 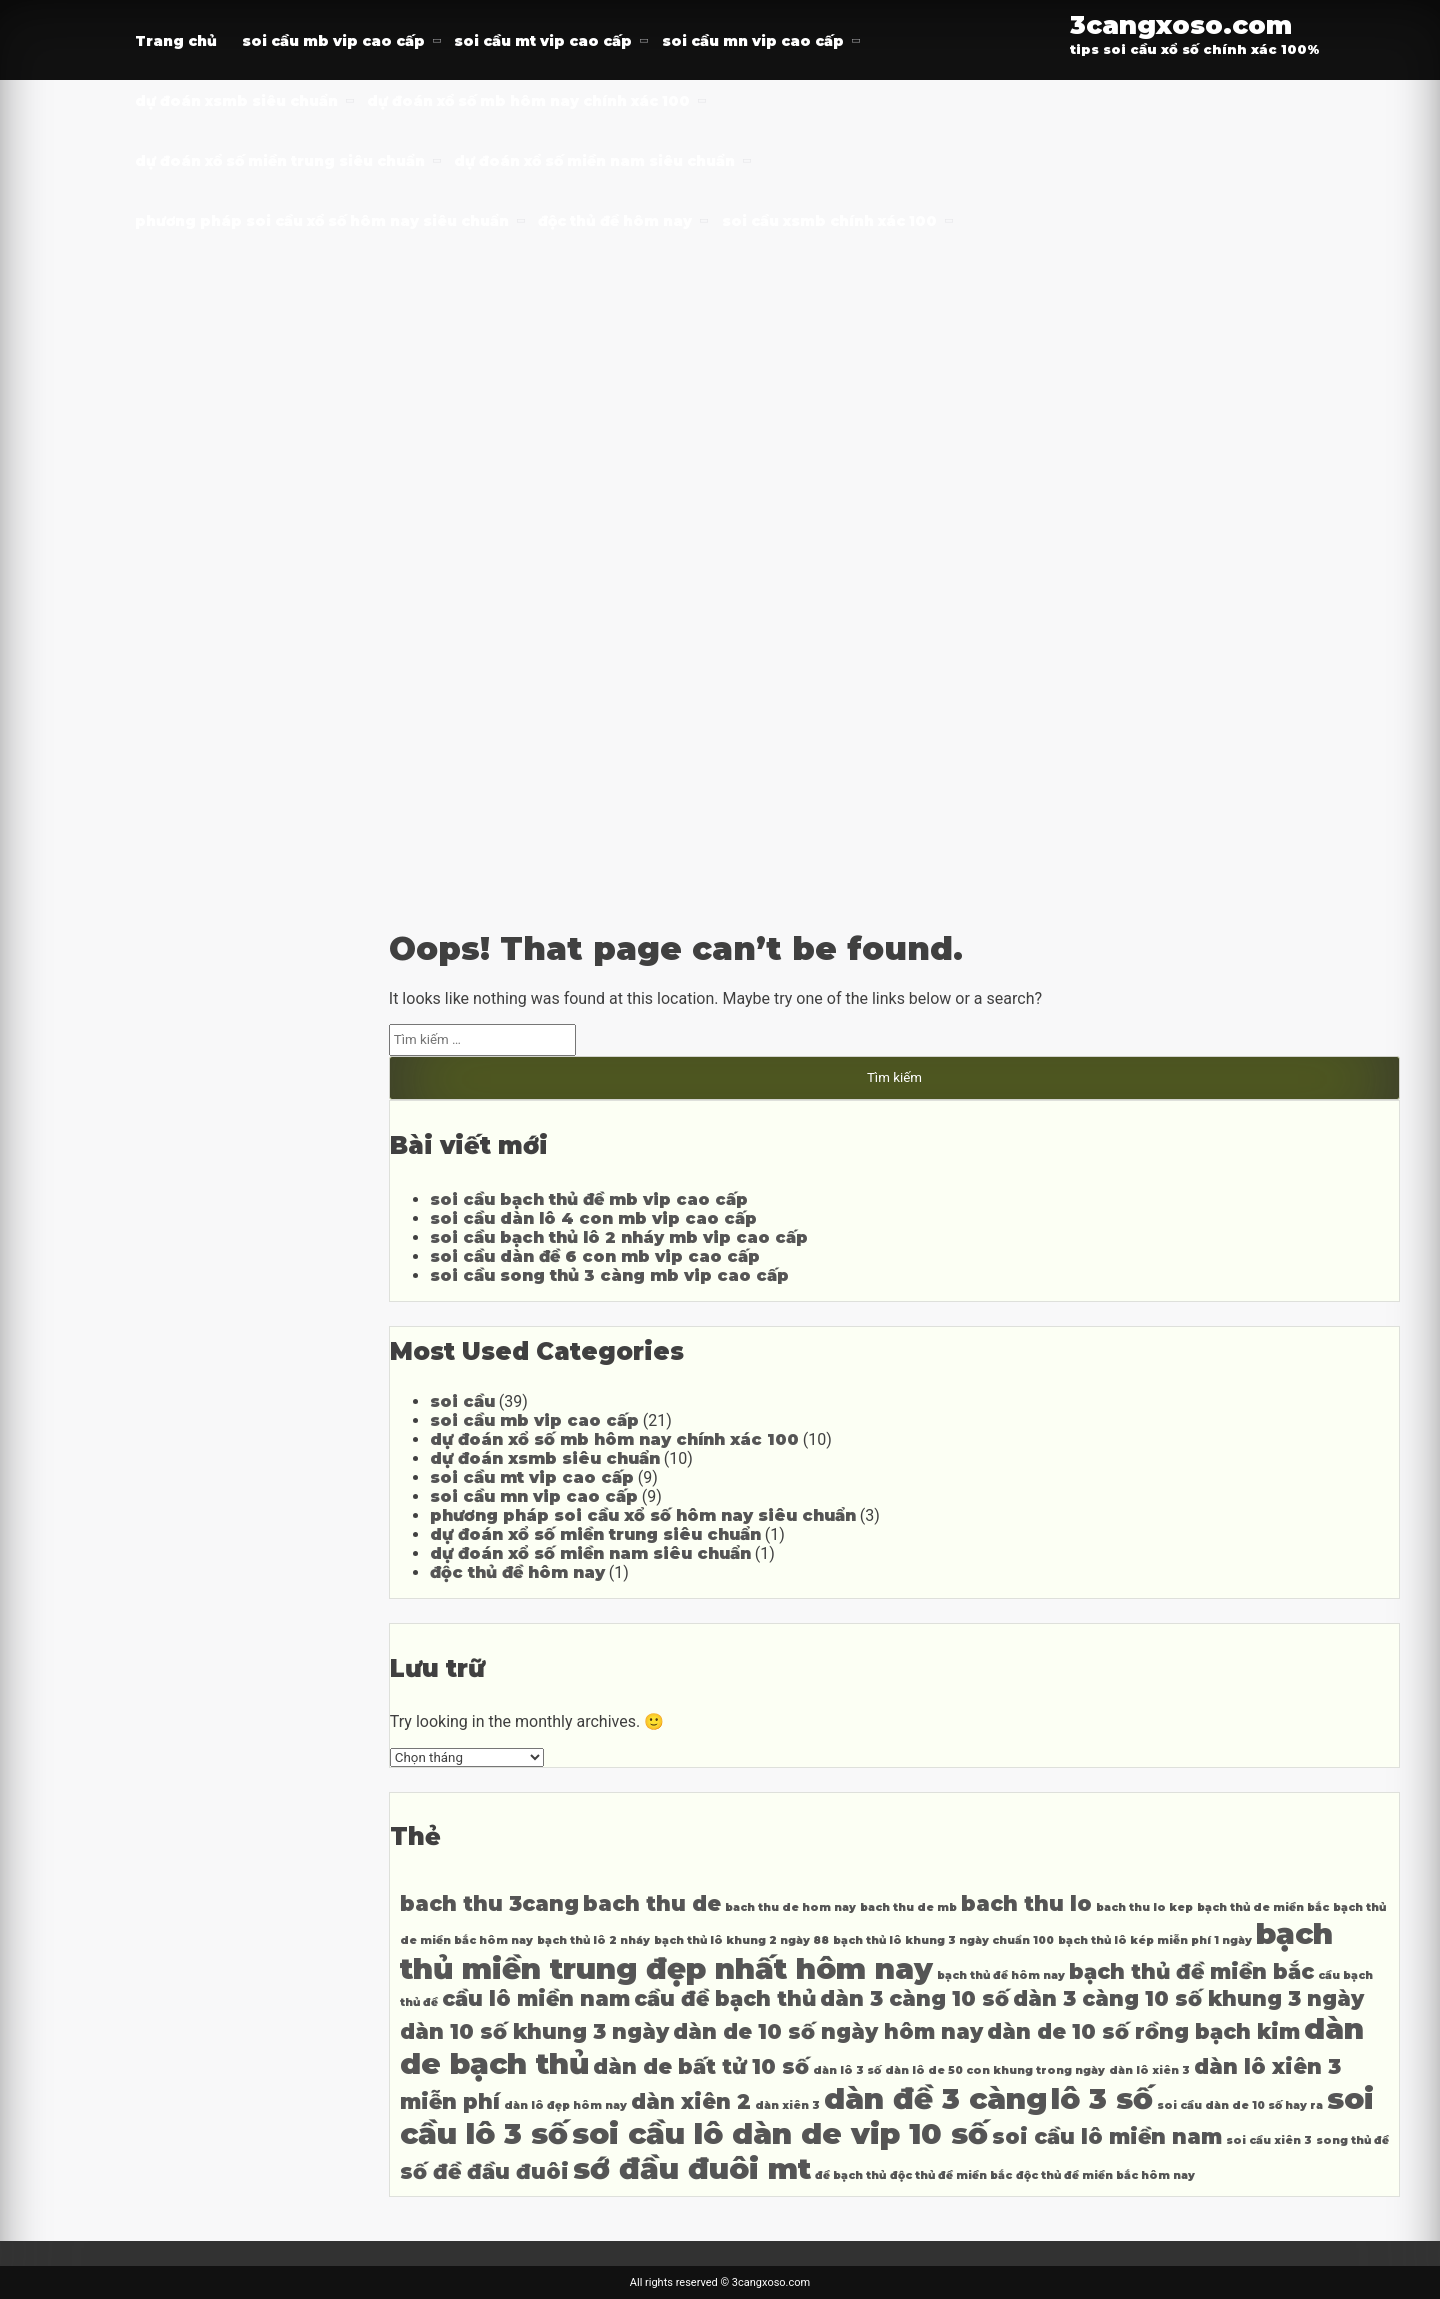 I want to click on dàn de bất tử 10 số [dàn de bất tử 10 số (5 mục)], so click(x=701, y=2066).